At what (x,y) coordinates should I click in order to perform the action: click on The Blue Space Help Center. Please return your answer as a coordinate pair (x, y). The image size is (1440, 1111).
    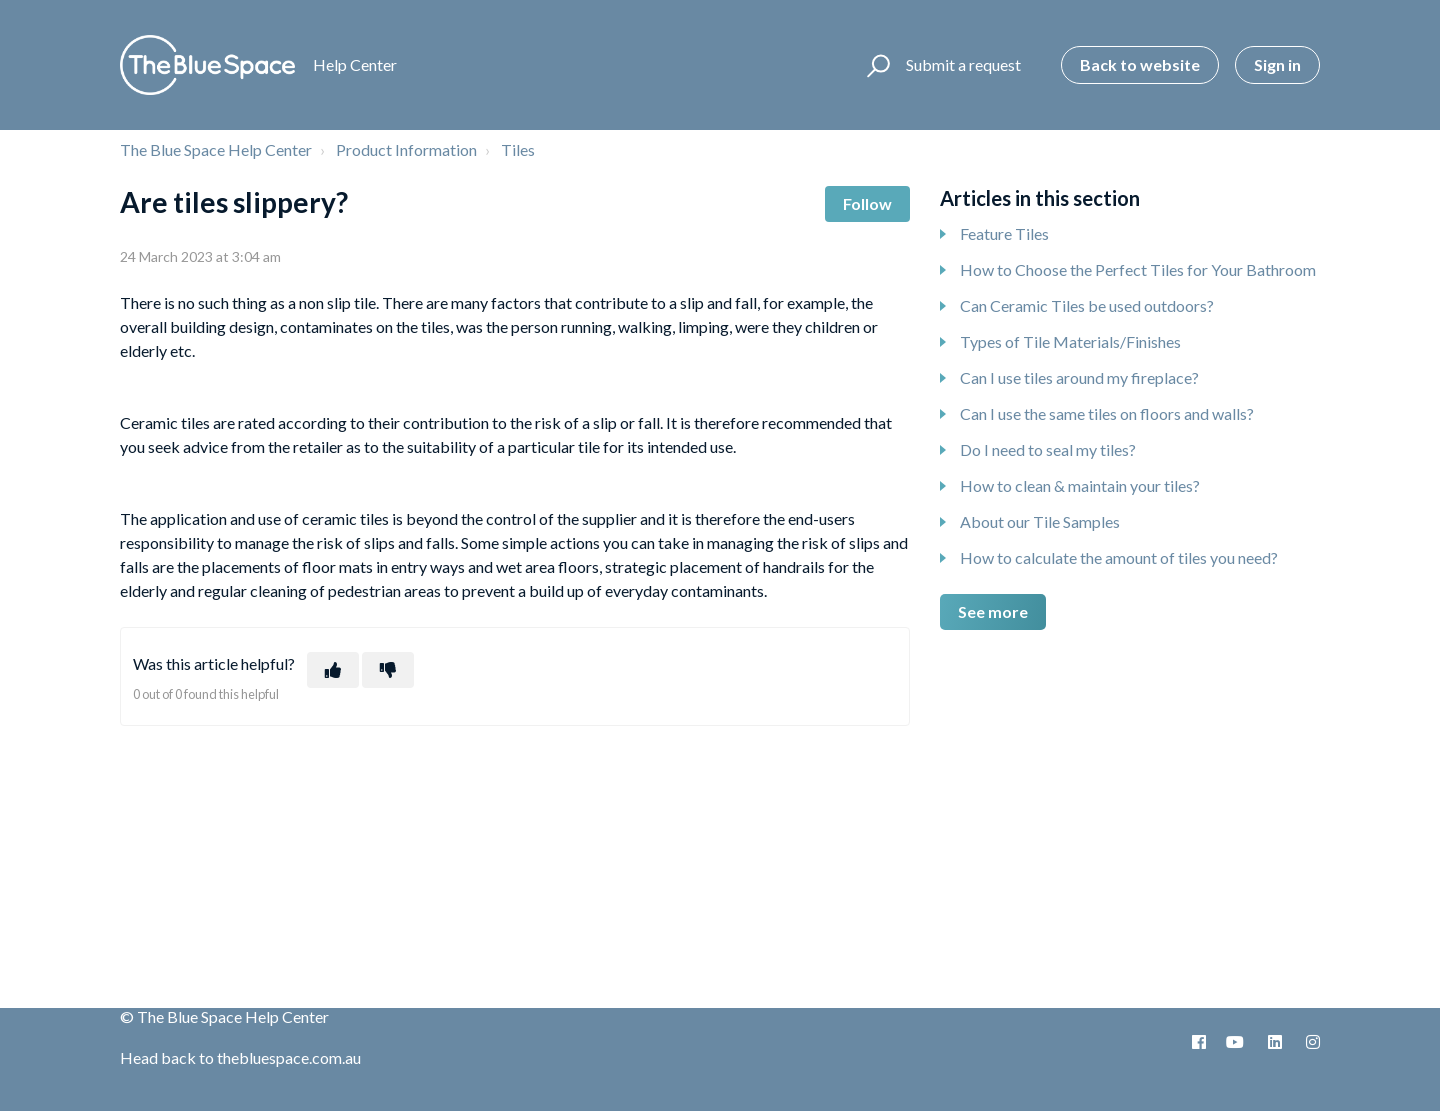
    Looking at the image, I should click on (216, 149).